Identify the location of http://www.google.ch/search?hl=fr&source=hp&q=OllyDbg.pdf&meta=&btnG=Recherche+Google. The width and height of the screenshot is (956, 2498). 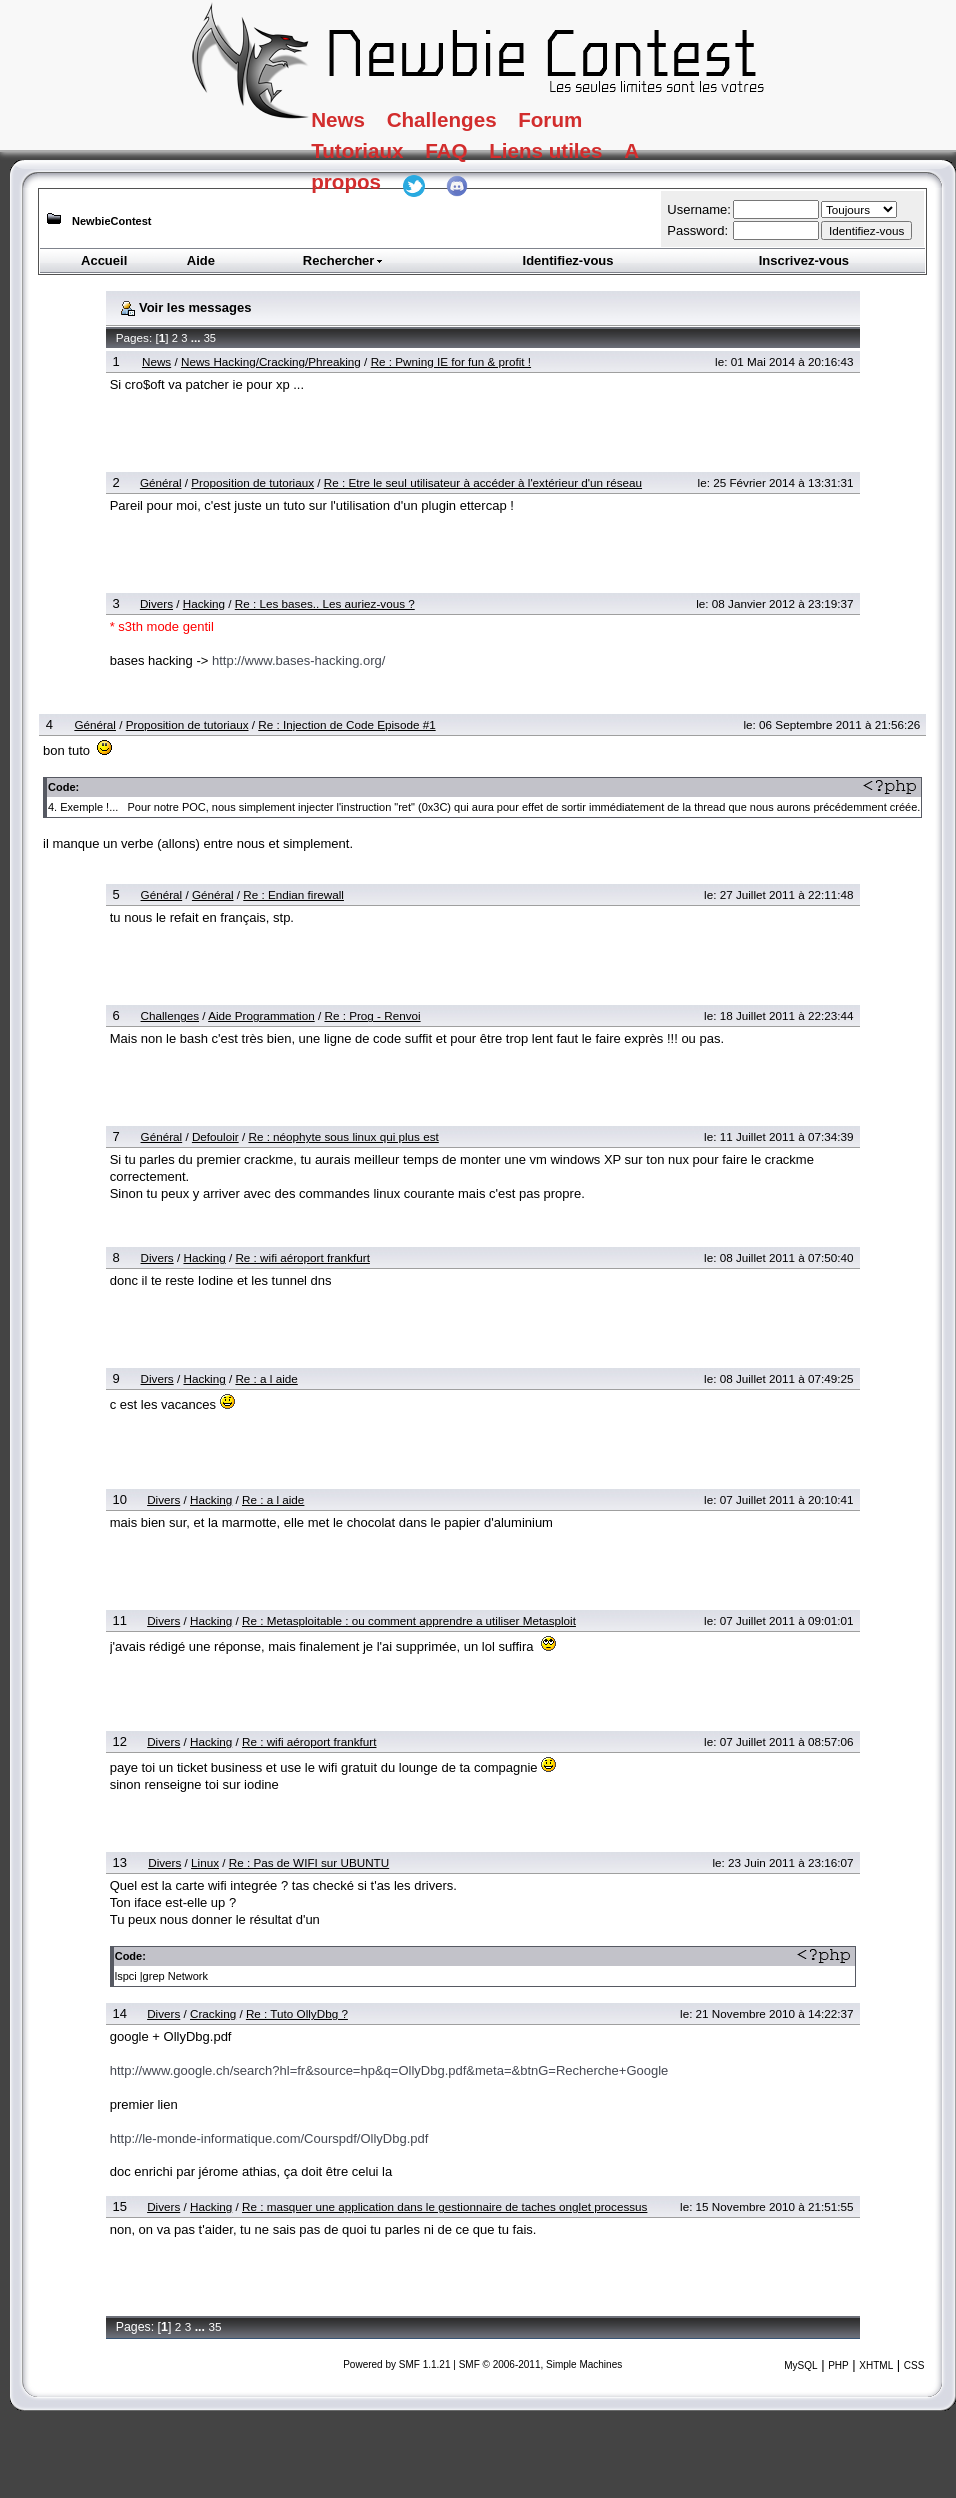
(389, 2070).